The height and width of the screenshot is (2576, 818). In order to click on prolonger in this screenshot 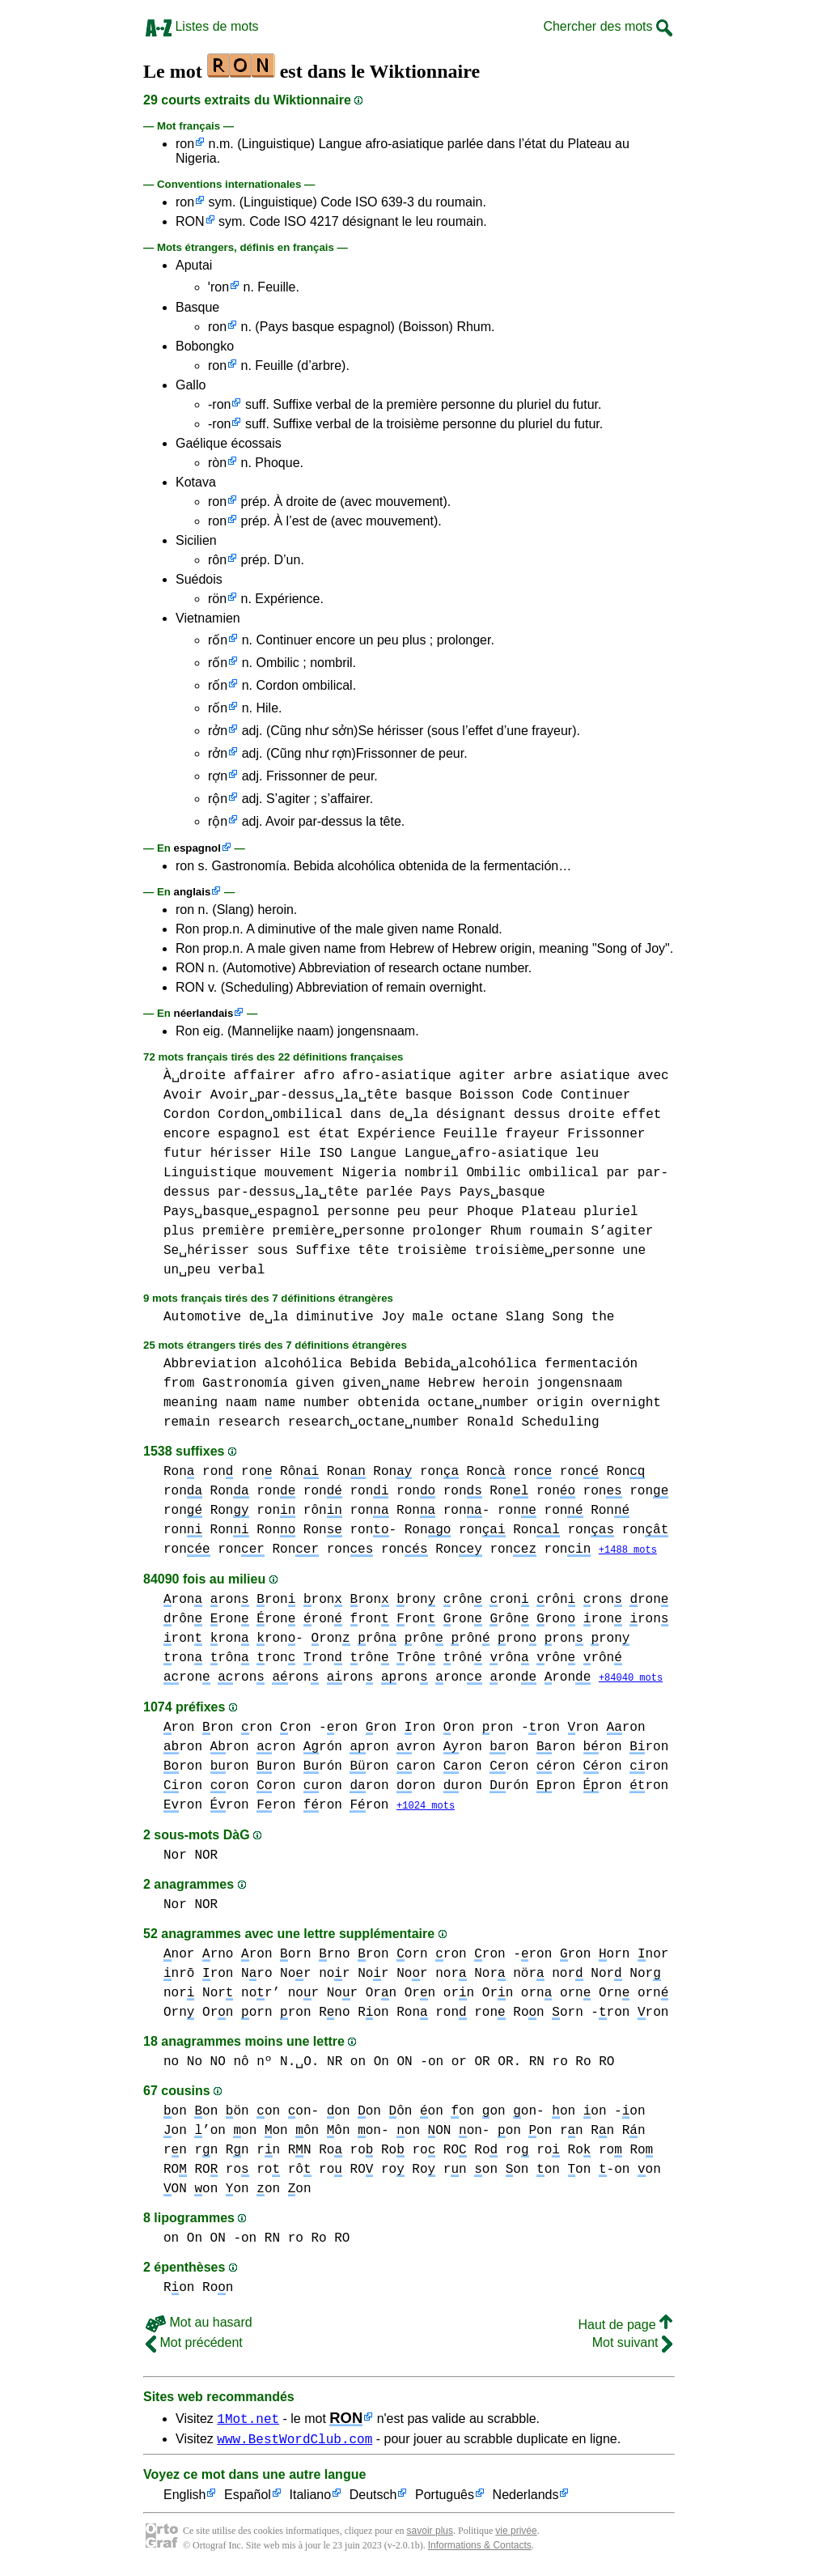, I will do `click(447, 1231)`.